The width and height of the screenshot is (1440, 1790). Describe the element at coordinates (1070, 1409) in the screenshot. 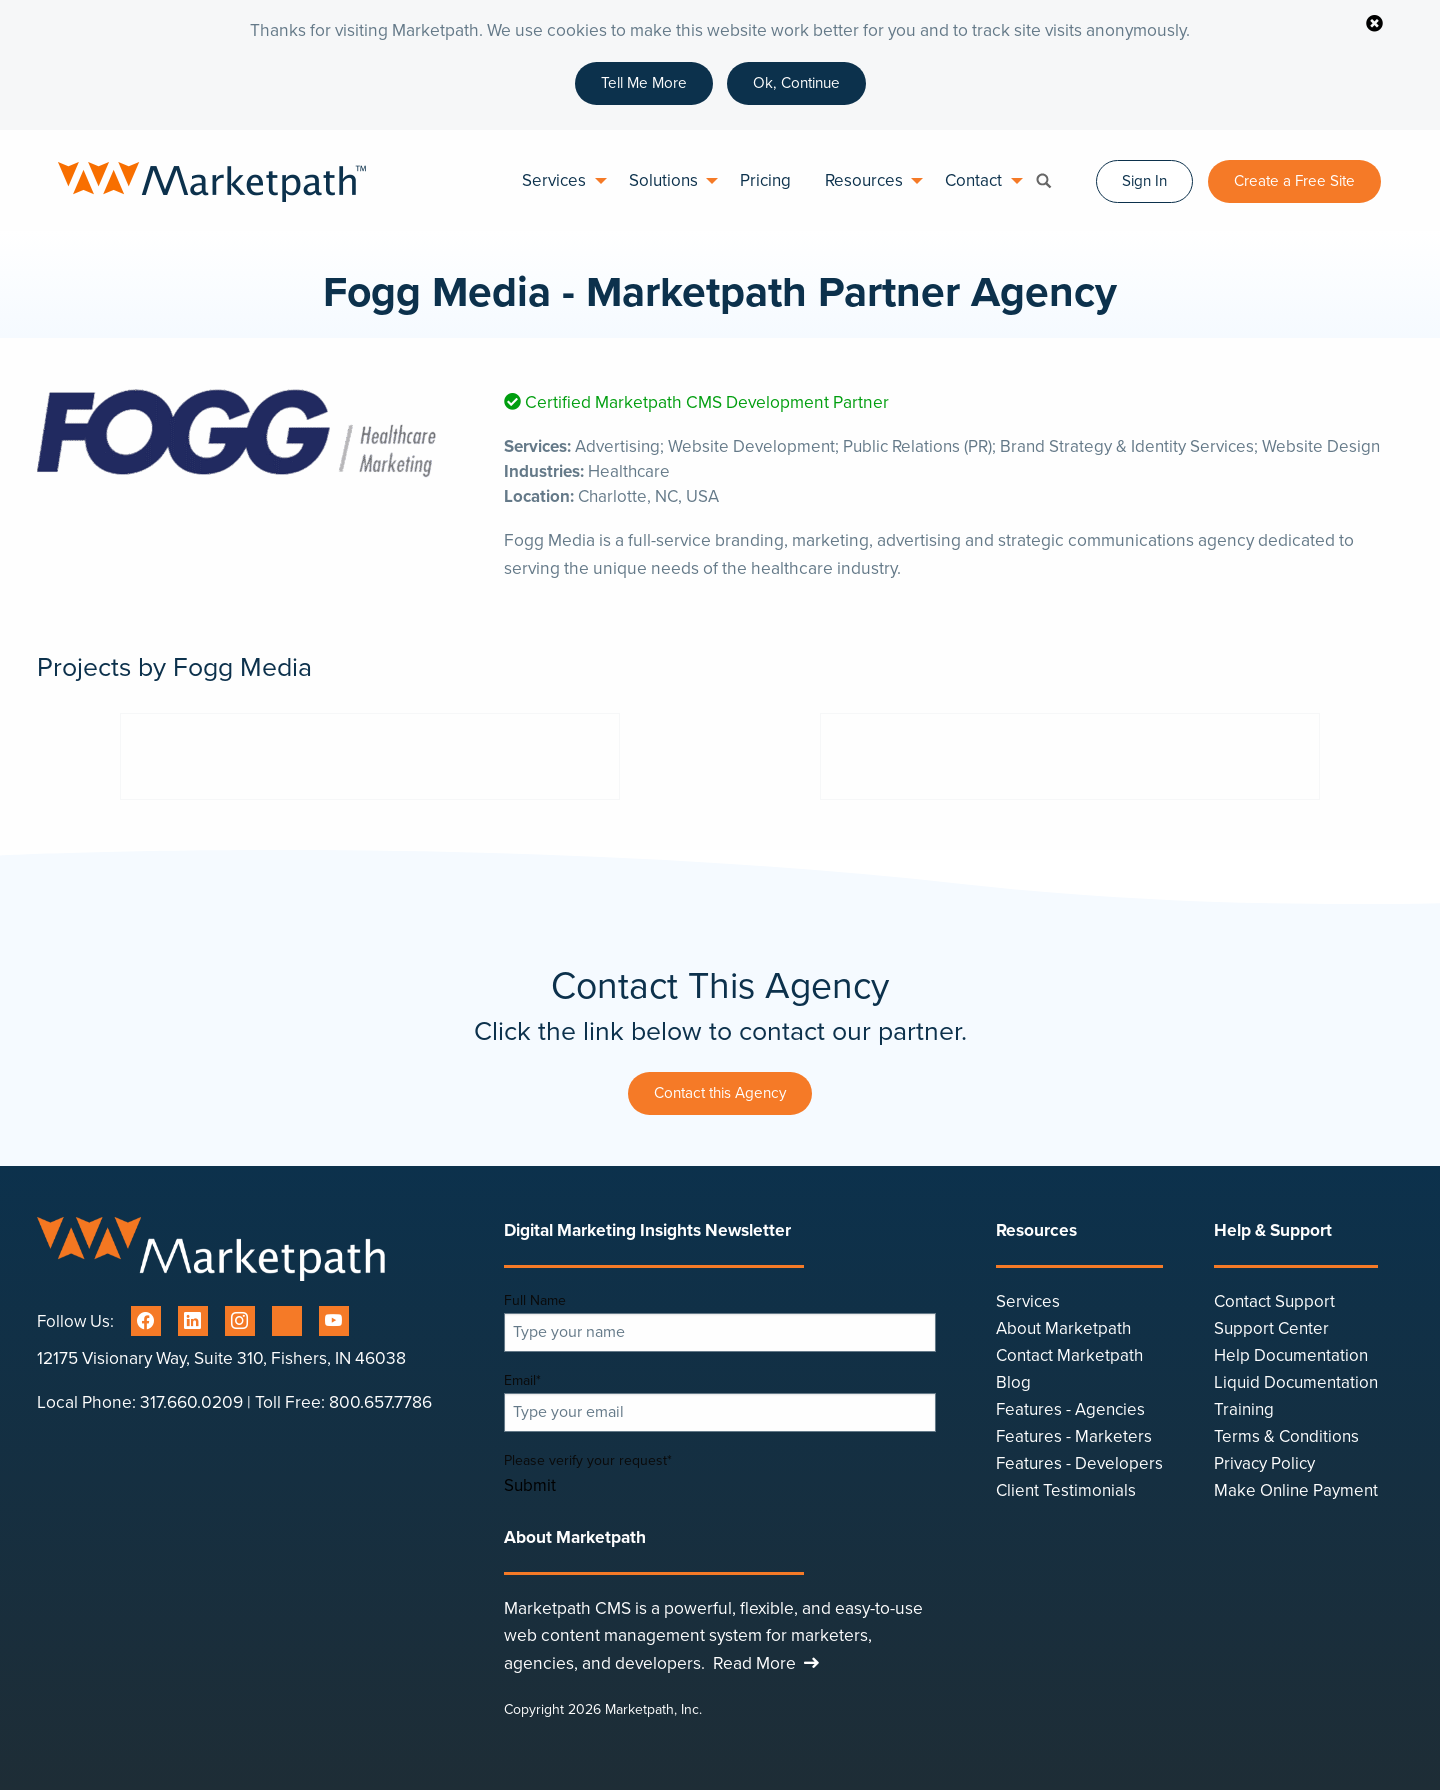

I see `Features - Agencies` at that location.